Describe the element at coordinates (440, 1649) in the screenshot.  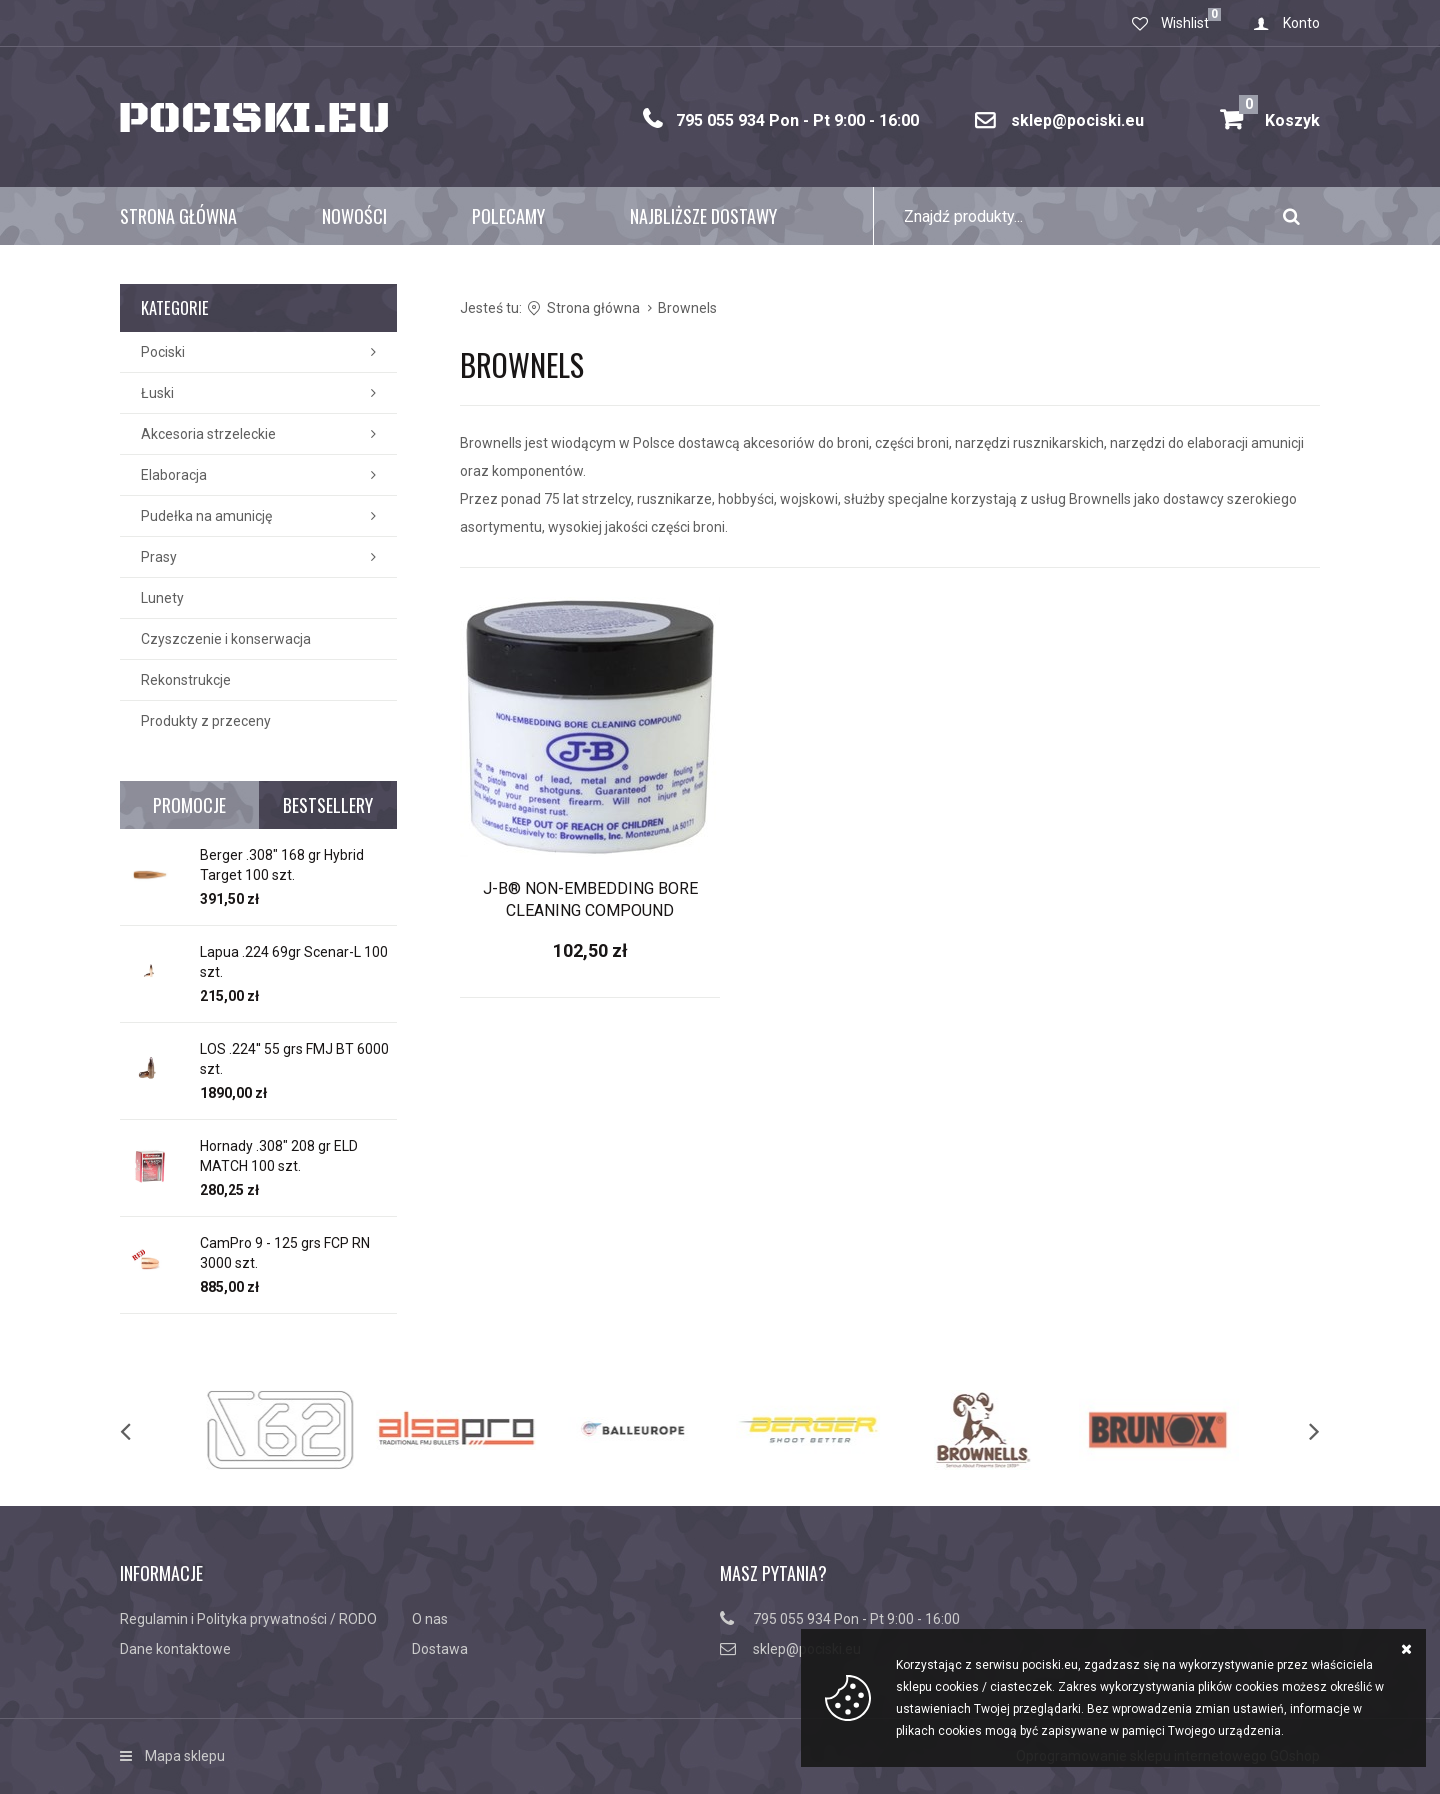
I see `Dostawa` at that location.